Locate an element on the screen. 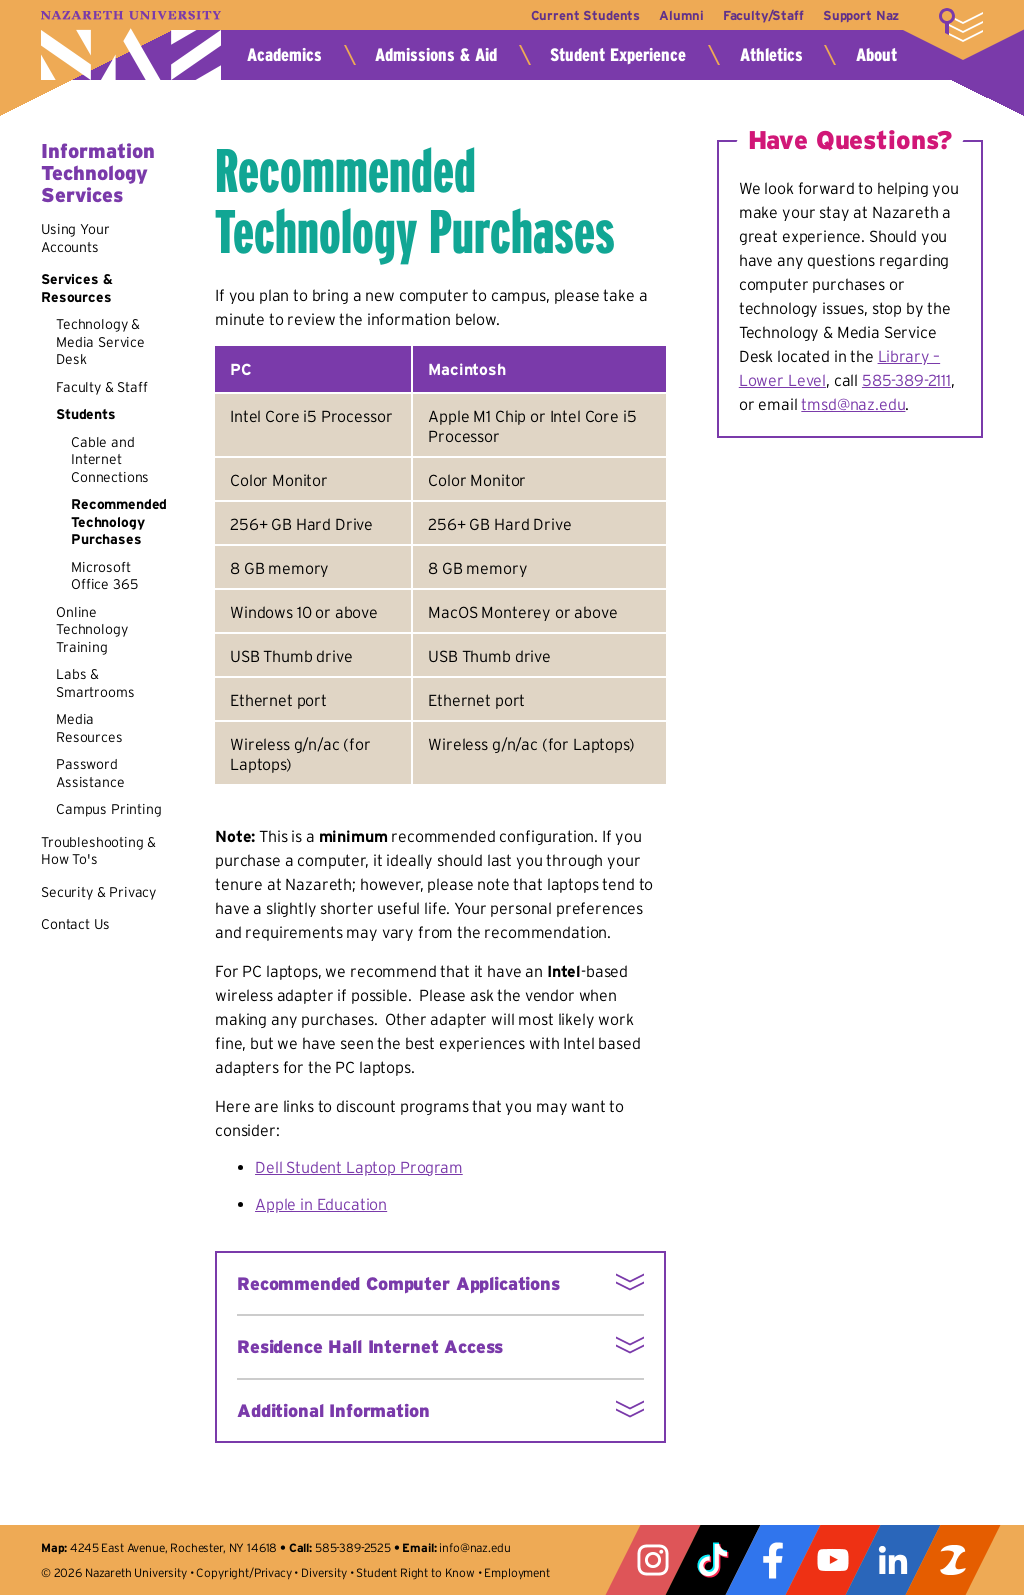  585-389-2111 is located at coordinates (906, 380).